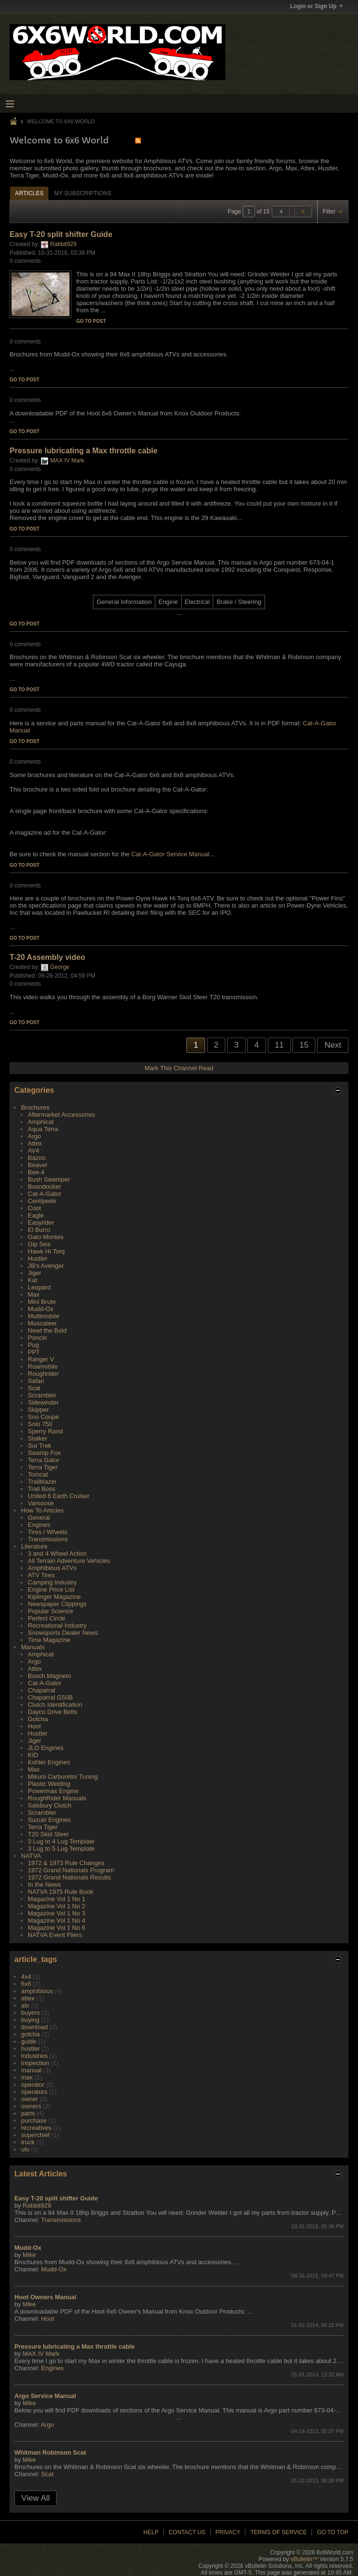 The image size is (358, 2576). What do you see at coordinates (34, 1546) in the screenshot?
I see `Literature` at bounding box center [34, 1546].